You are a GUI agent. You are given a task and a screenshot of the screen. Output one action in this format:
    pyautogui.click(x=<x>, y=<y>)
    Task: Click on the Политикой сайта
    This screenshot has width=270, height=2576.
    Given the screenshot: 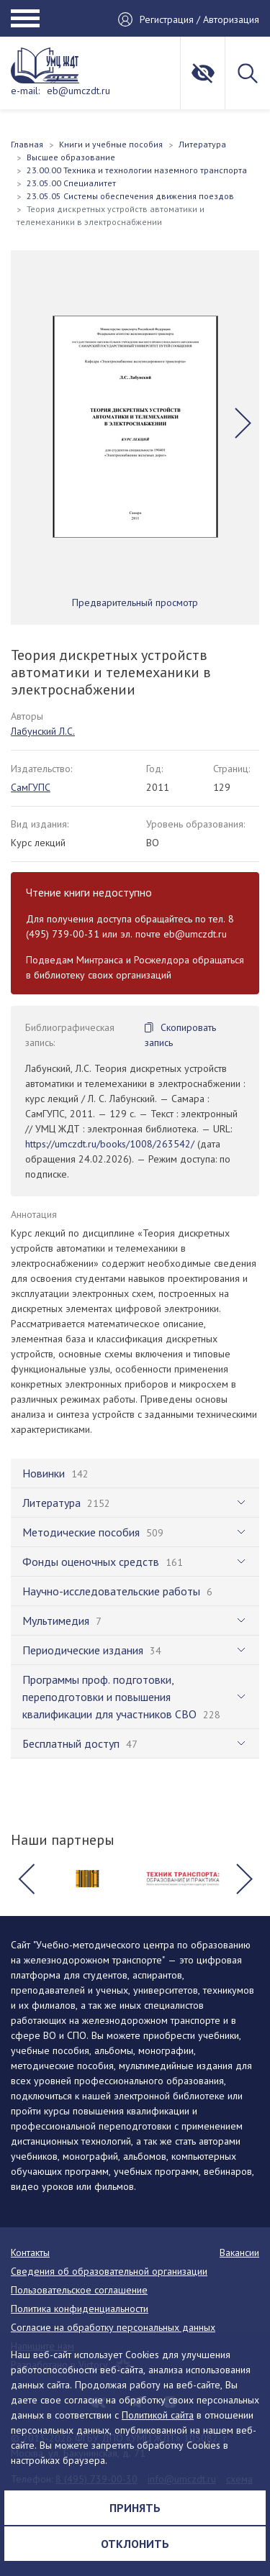 What is the action you would take?
    pyautogui.click(x=158, y=2414)
    